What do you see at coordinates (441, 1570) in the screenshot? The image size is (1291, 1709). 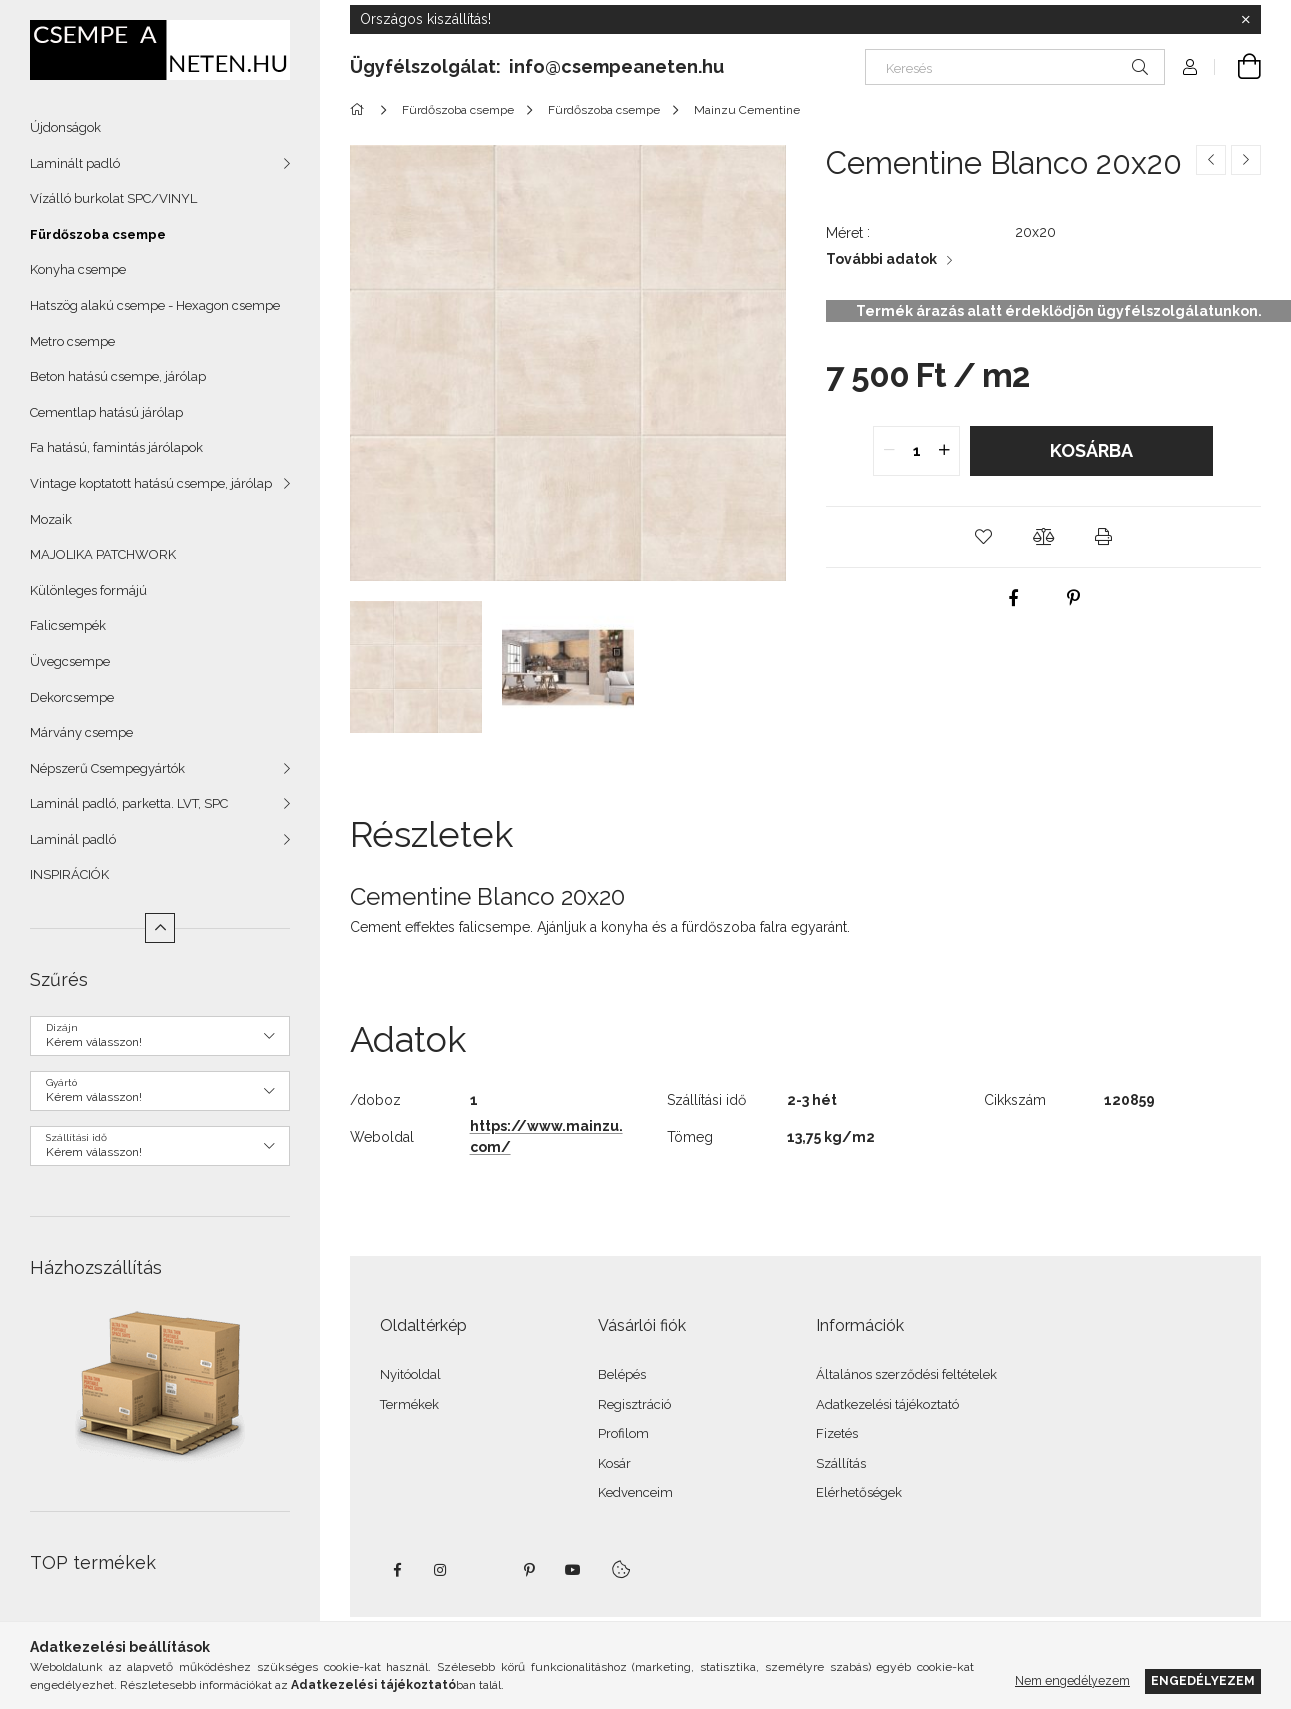 I see `instagram` at bounding box center [441, 1570].